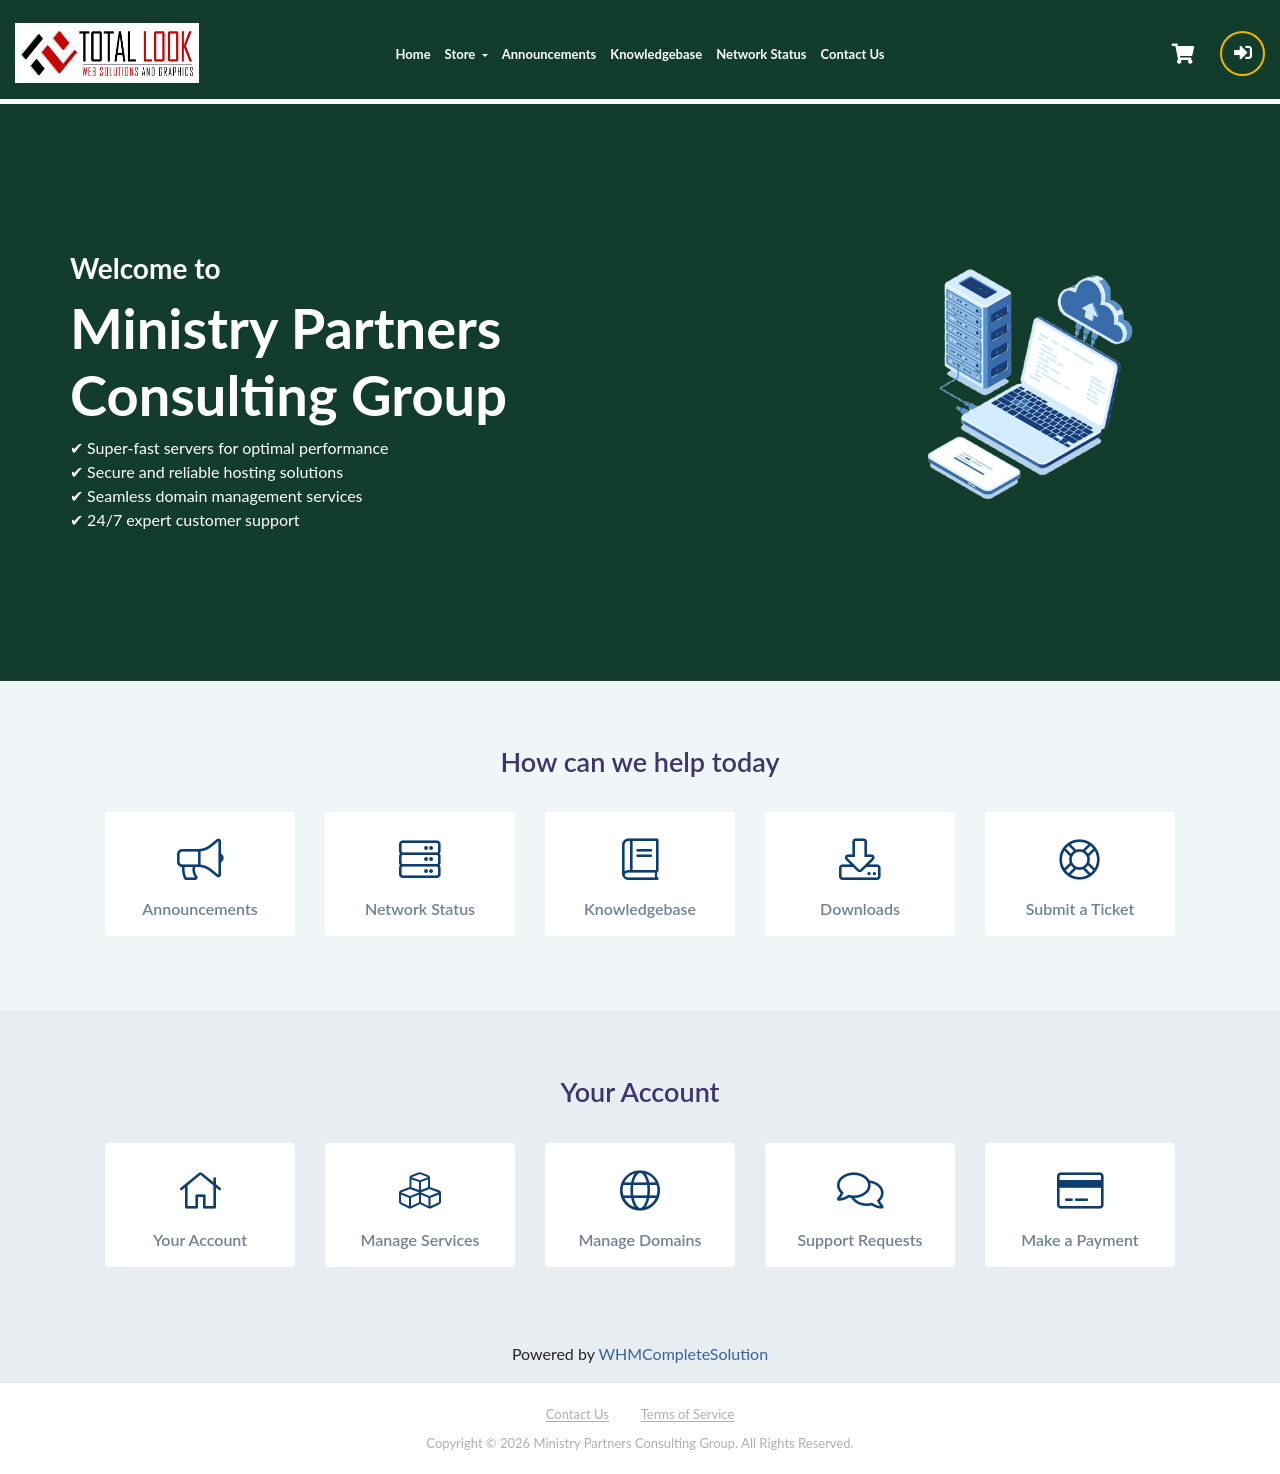  Describe the element at coordinates (412, 54) in the screenshot. I see `Home` at that location.